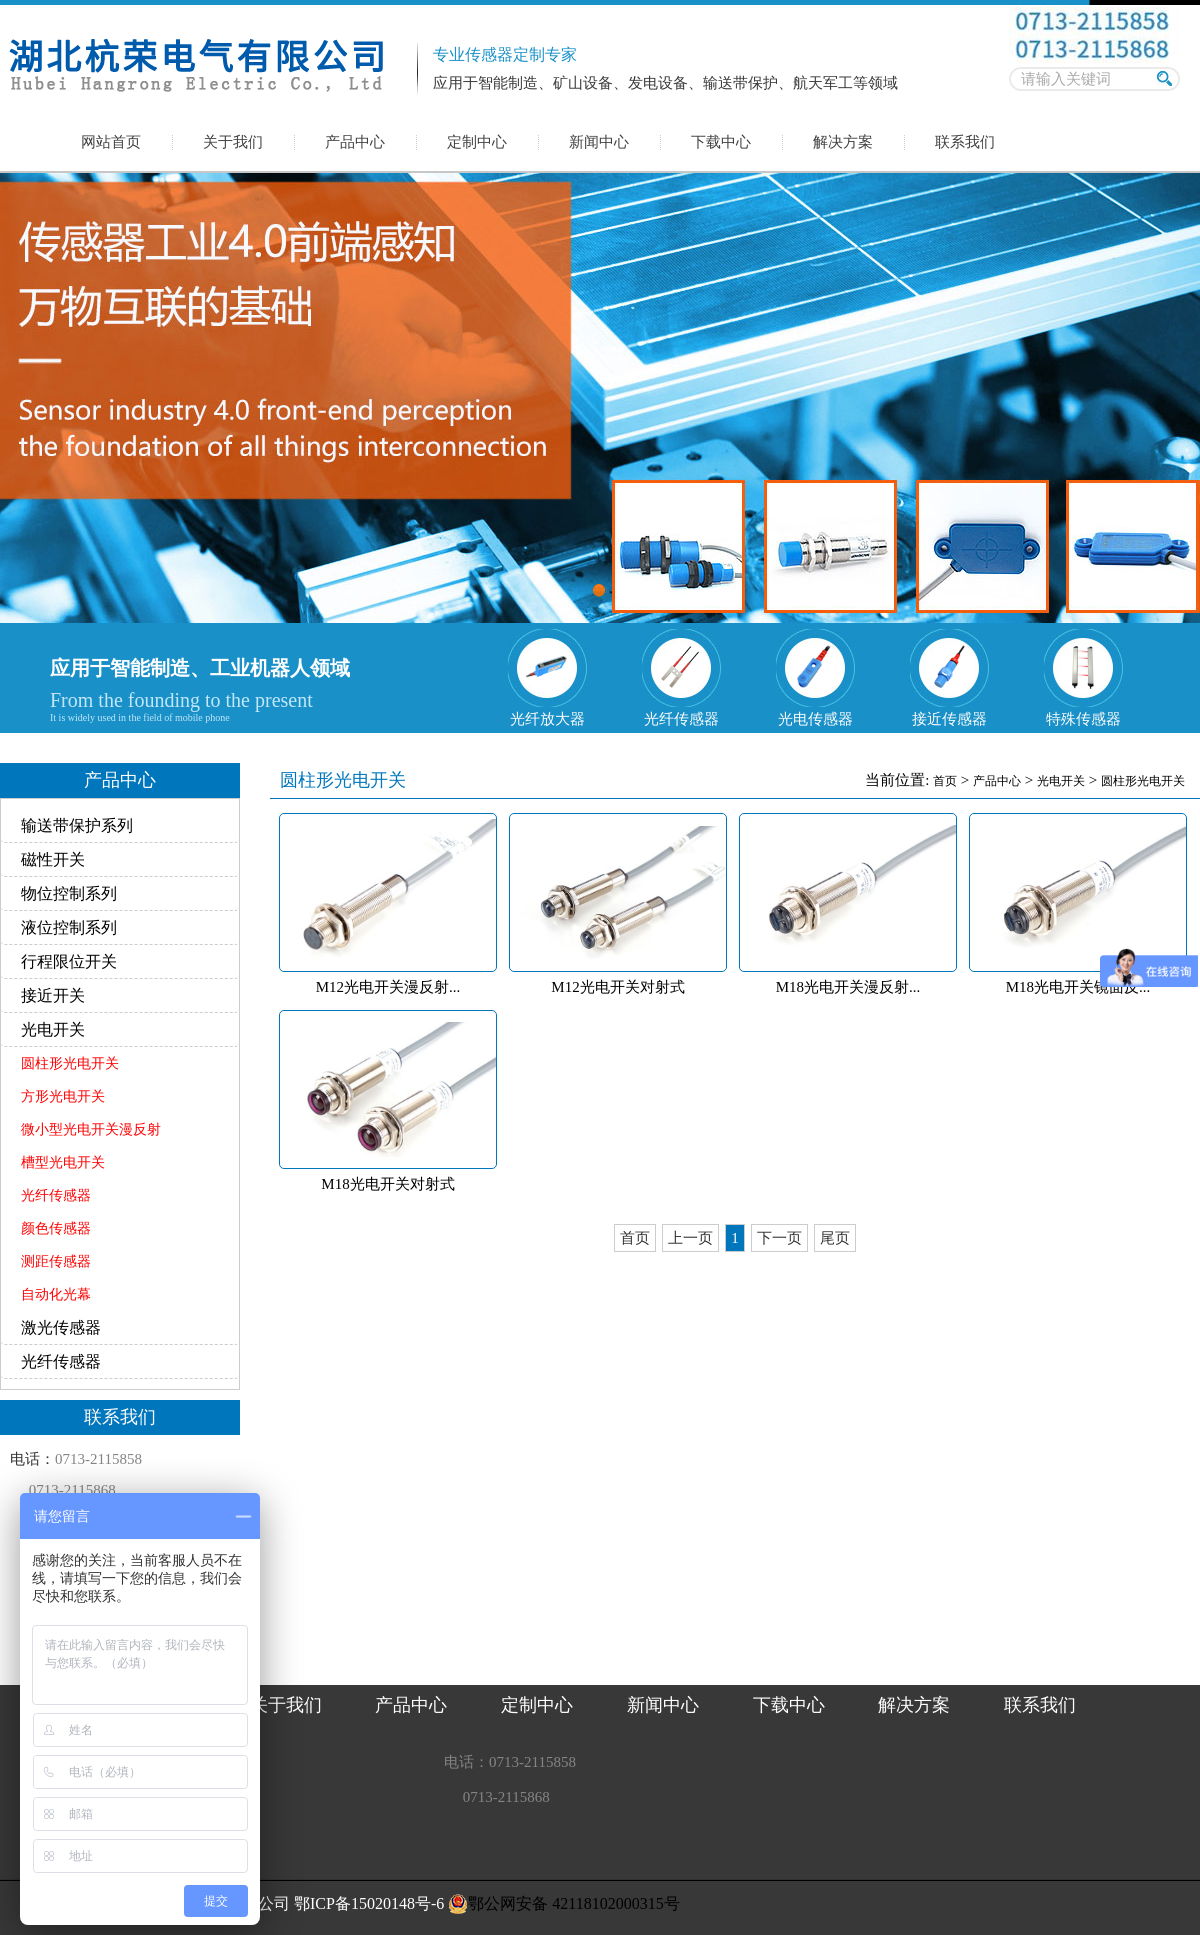  What do you see at coordinates (721, 142) in the screenshot?
I see `下载中心` at bounding box center [721, 142].